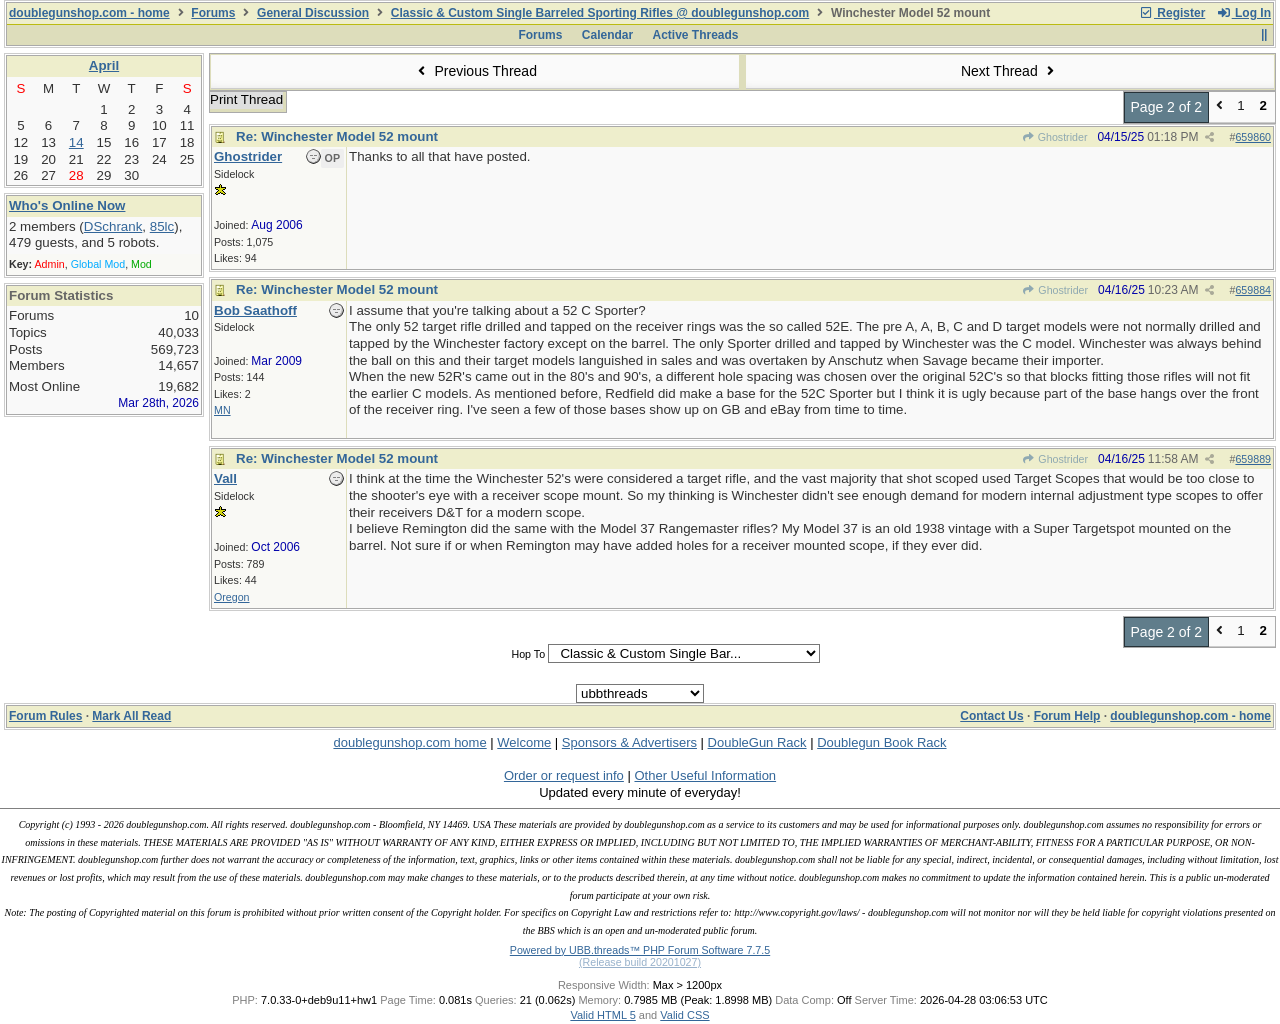 This screenshot has height=1024, width=1280. What do you see at coordinates (640, 950) in the screenshot?
I see `Powered by UBB.threads™ PHP Forum Software 7.7.5` at bounding box center [640, 950].